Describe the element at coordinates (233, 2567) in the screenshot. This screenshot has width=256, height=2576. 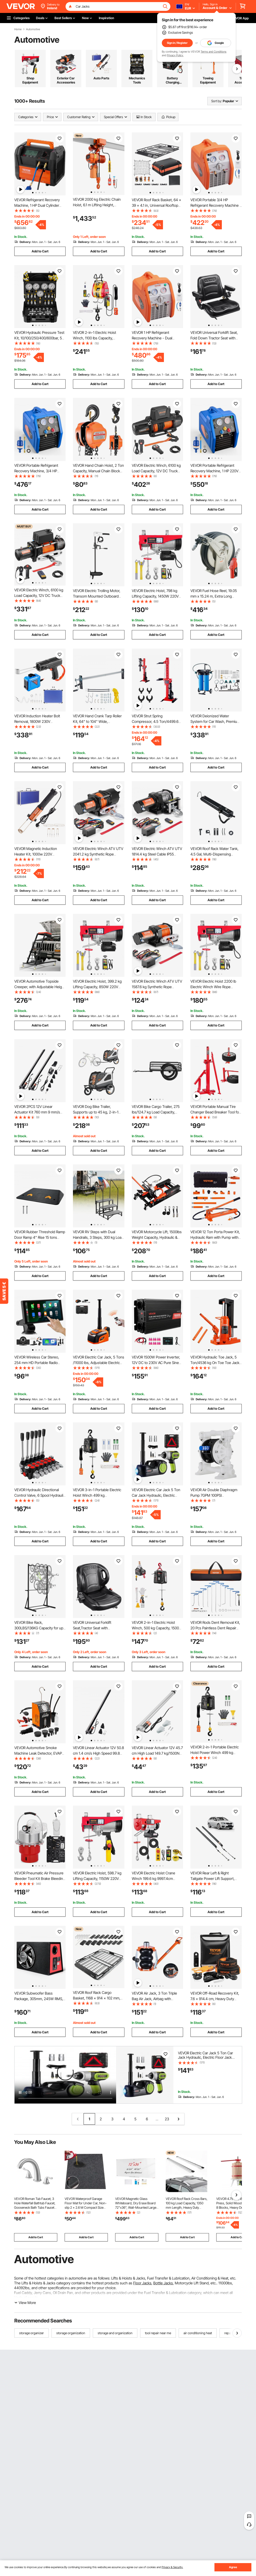
I see `Agree` at that location.